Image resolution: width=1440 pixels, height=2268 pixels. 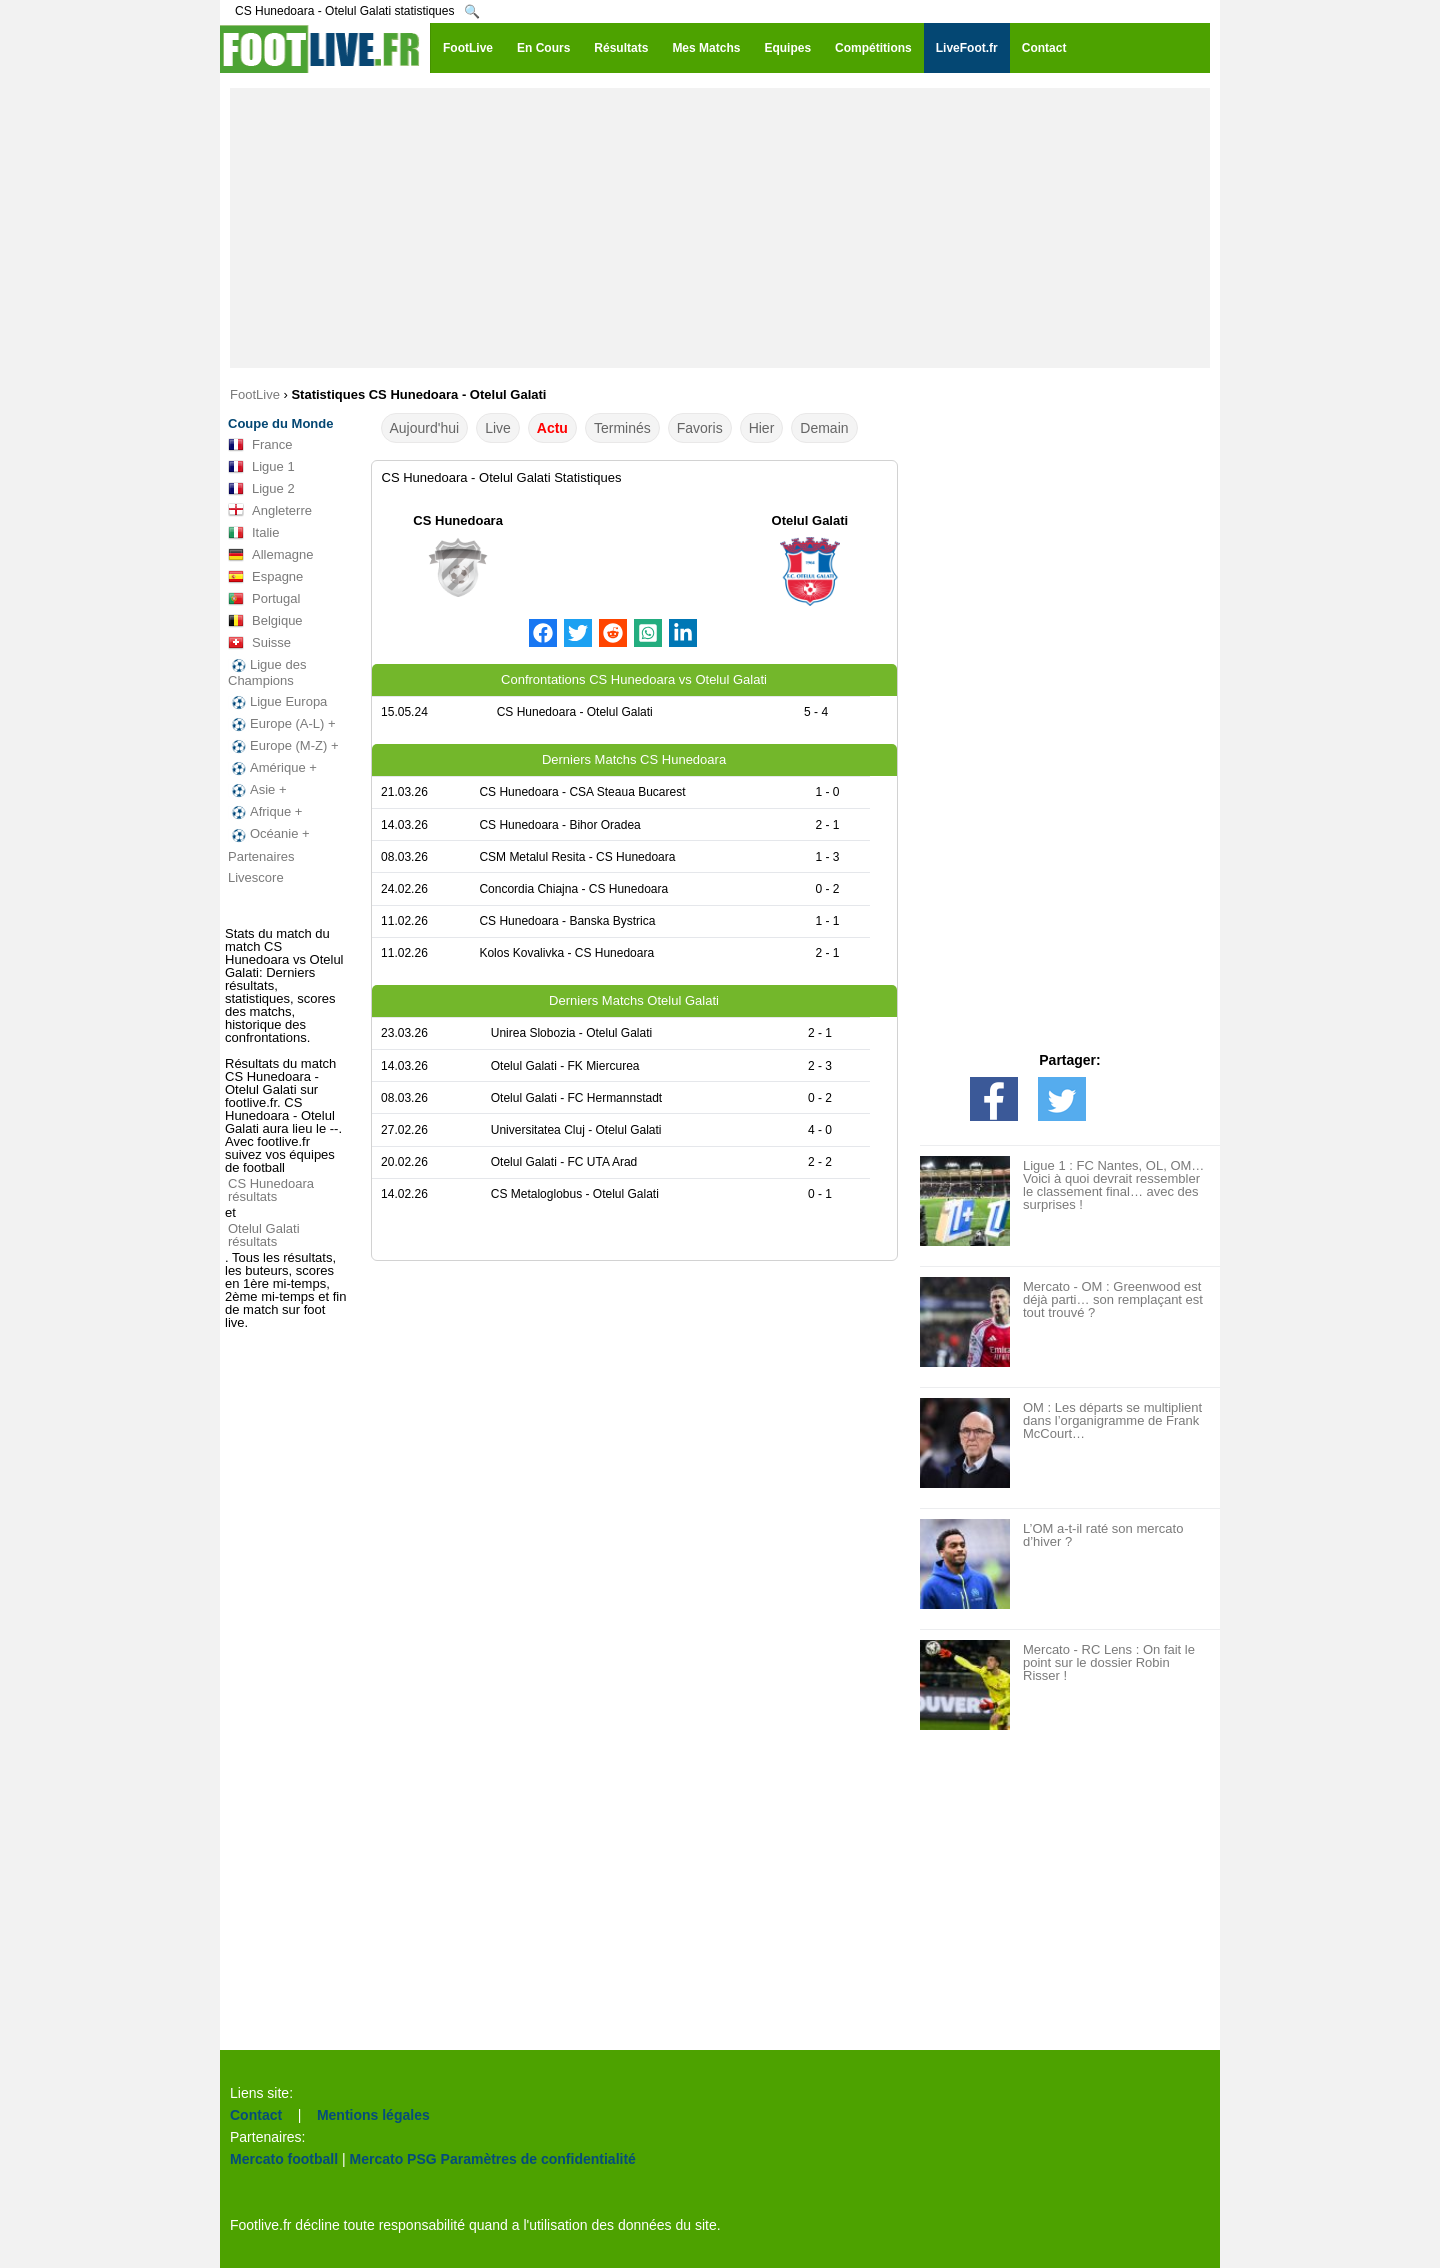 I want to click on Mercato - RC Lens : On fait le point sur le dossier Robin Risser !, so click(x=1109, y=1662).